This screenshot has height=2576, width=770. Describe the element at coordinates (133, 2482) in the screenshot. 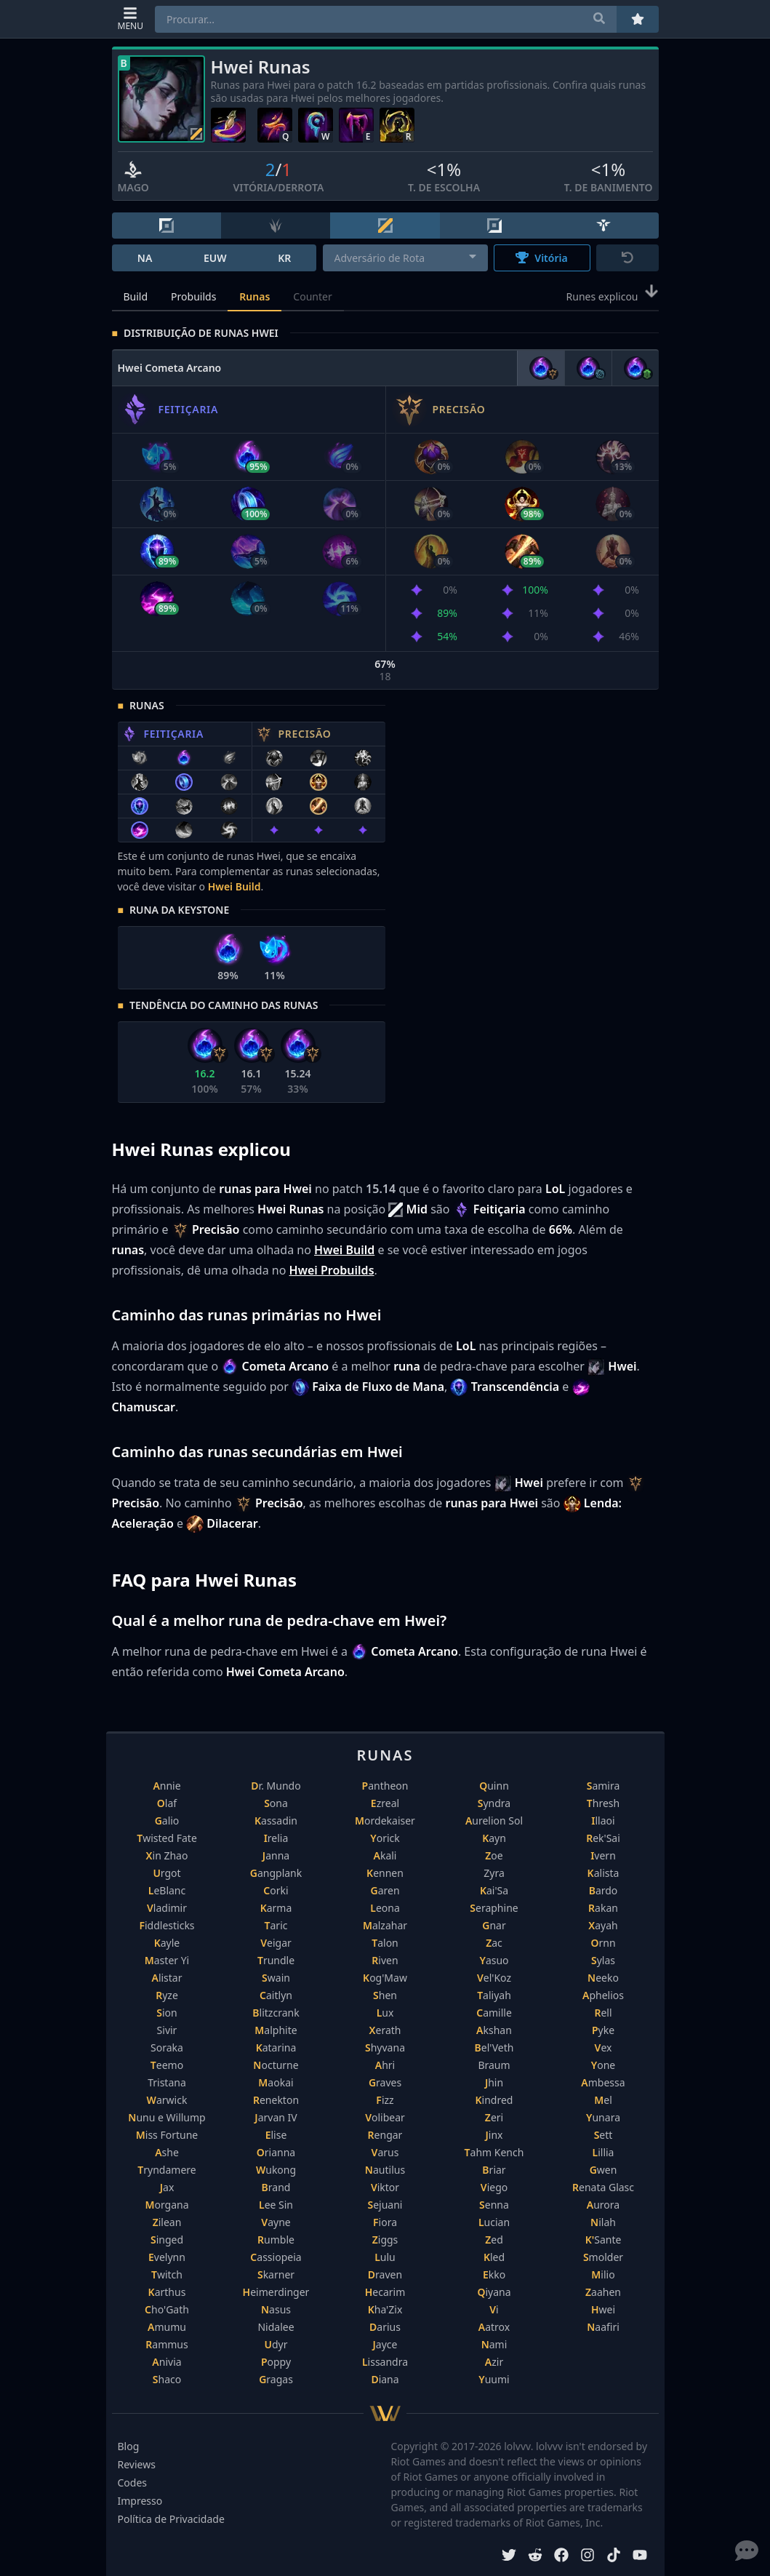

I see `Codes` at that location.